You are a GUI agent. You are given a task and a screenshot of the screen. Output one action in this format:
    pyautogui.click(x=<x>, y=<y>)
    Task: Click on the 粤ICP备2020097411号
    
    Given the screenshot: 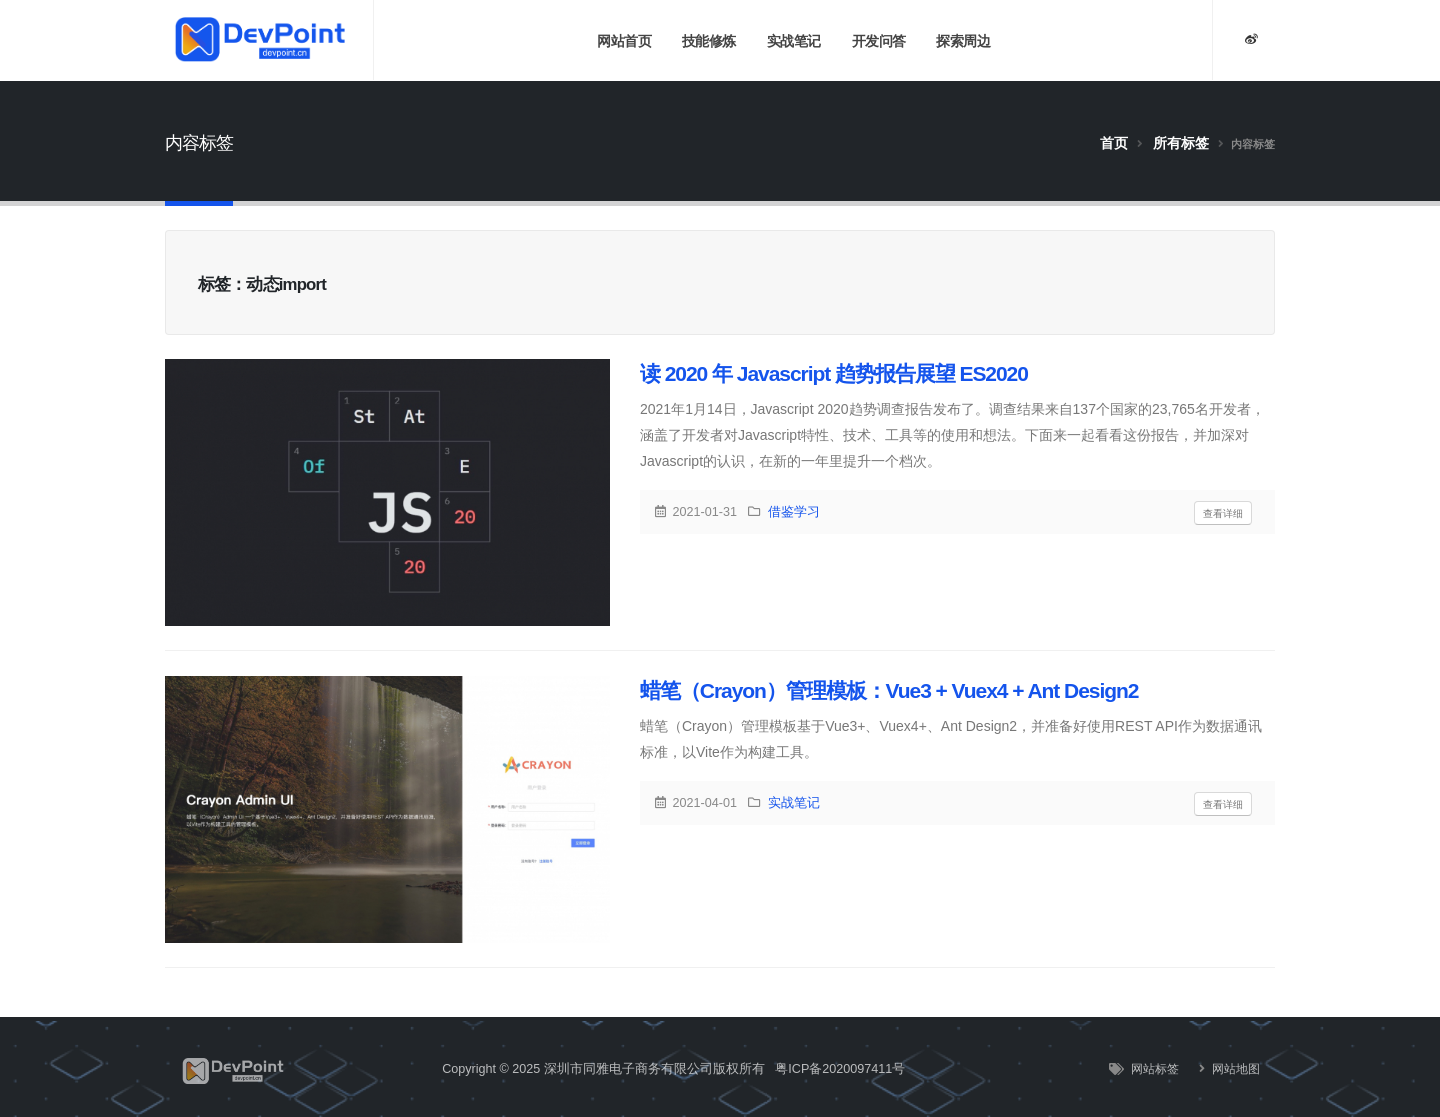 What is the action you would take?
    pyautogui.click(x=840, y=1069)
    